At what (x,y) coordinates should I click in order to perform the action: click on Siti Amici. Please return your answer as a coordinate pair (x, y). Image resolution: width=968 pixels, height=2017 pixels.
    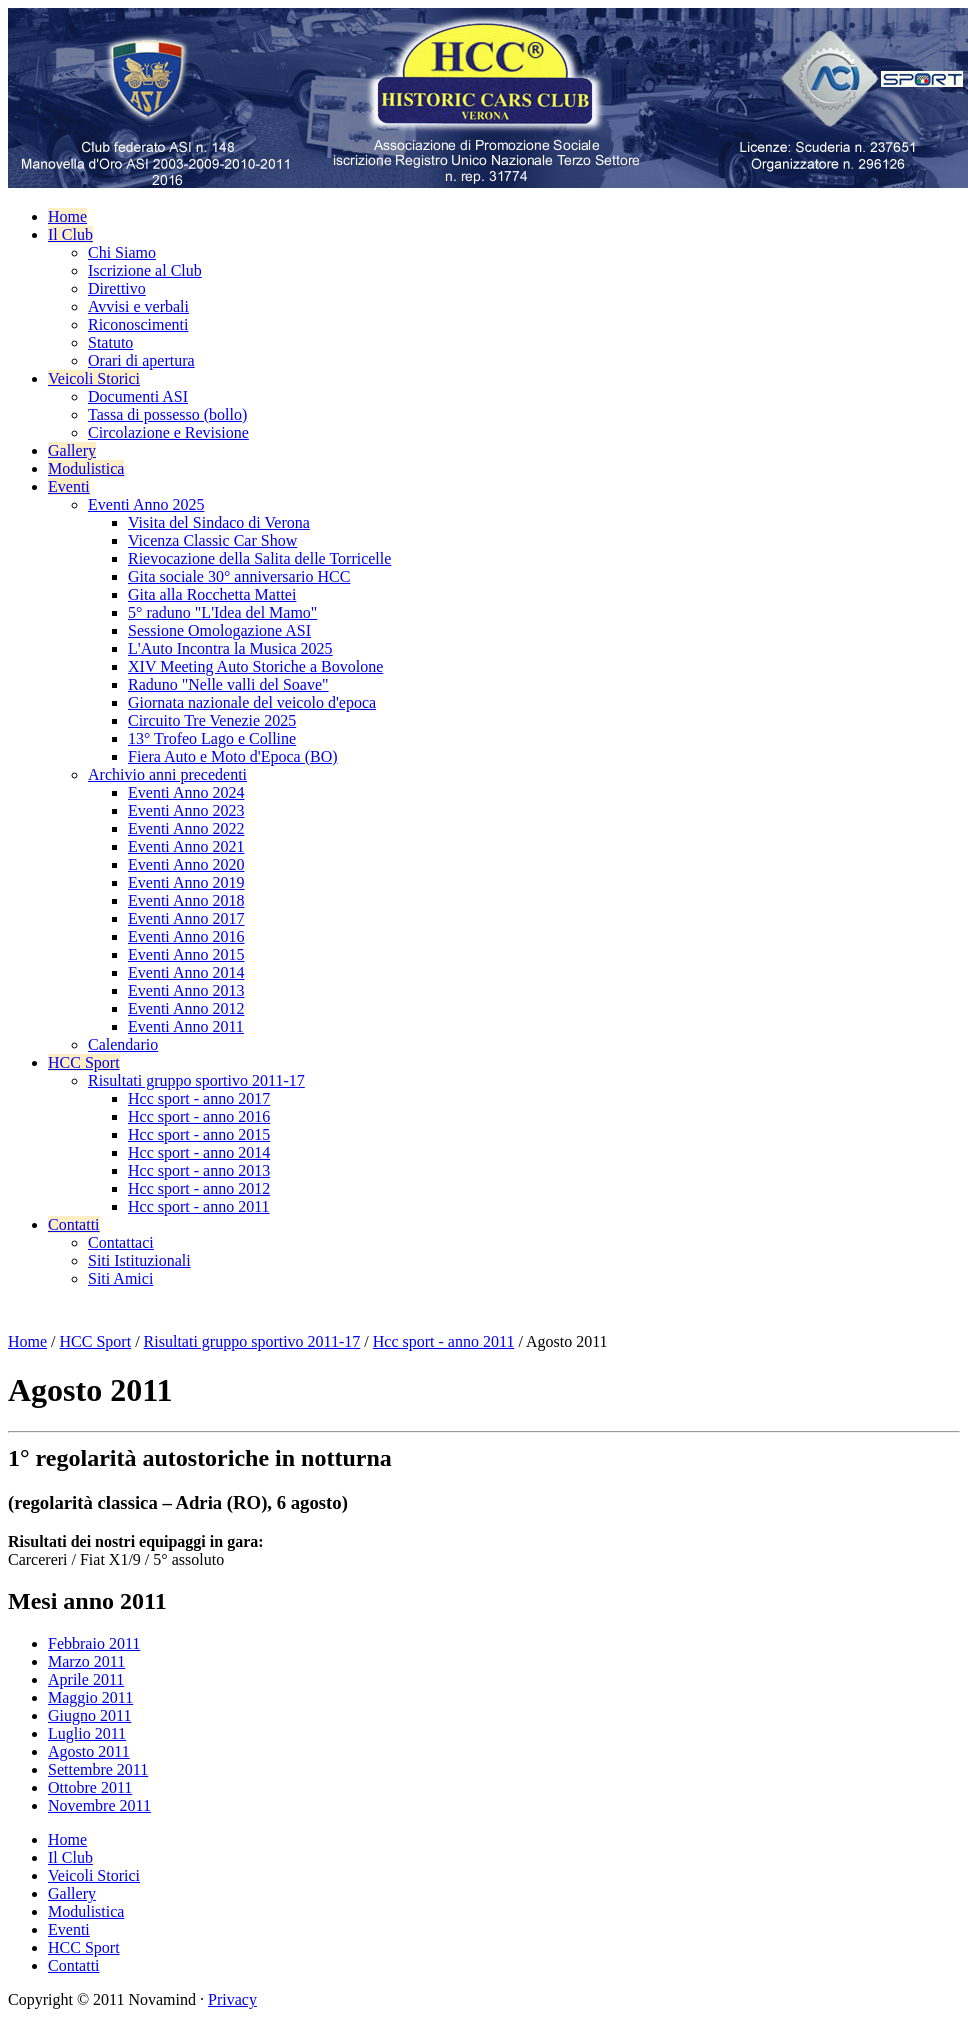
    Looking at the image, I should click on (120, 1278).